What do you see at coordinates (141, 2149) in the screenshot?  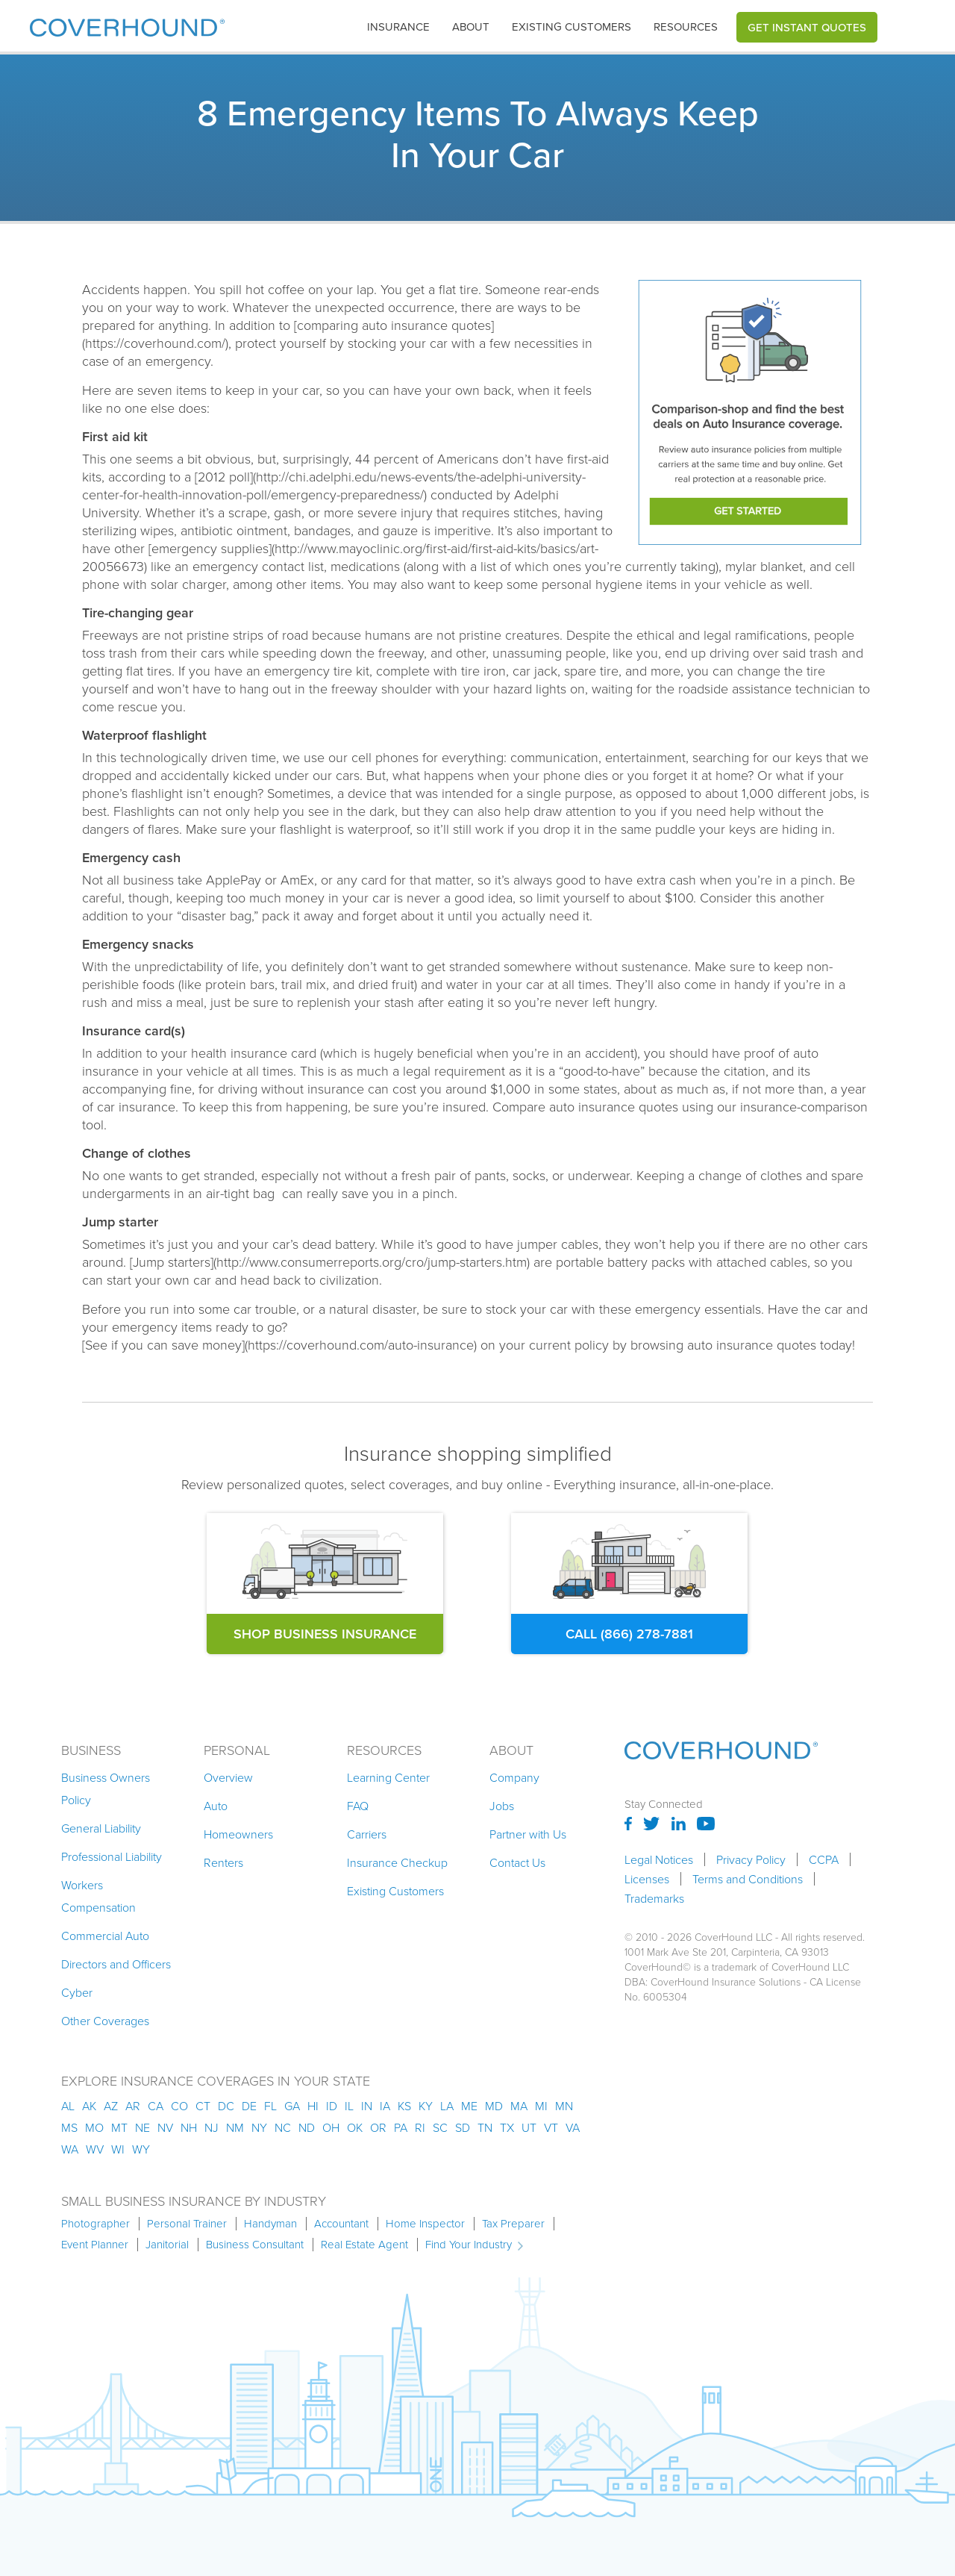 I see `wy` at bounding box center [141, 2149].